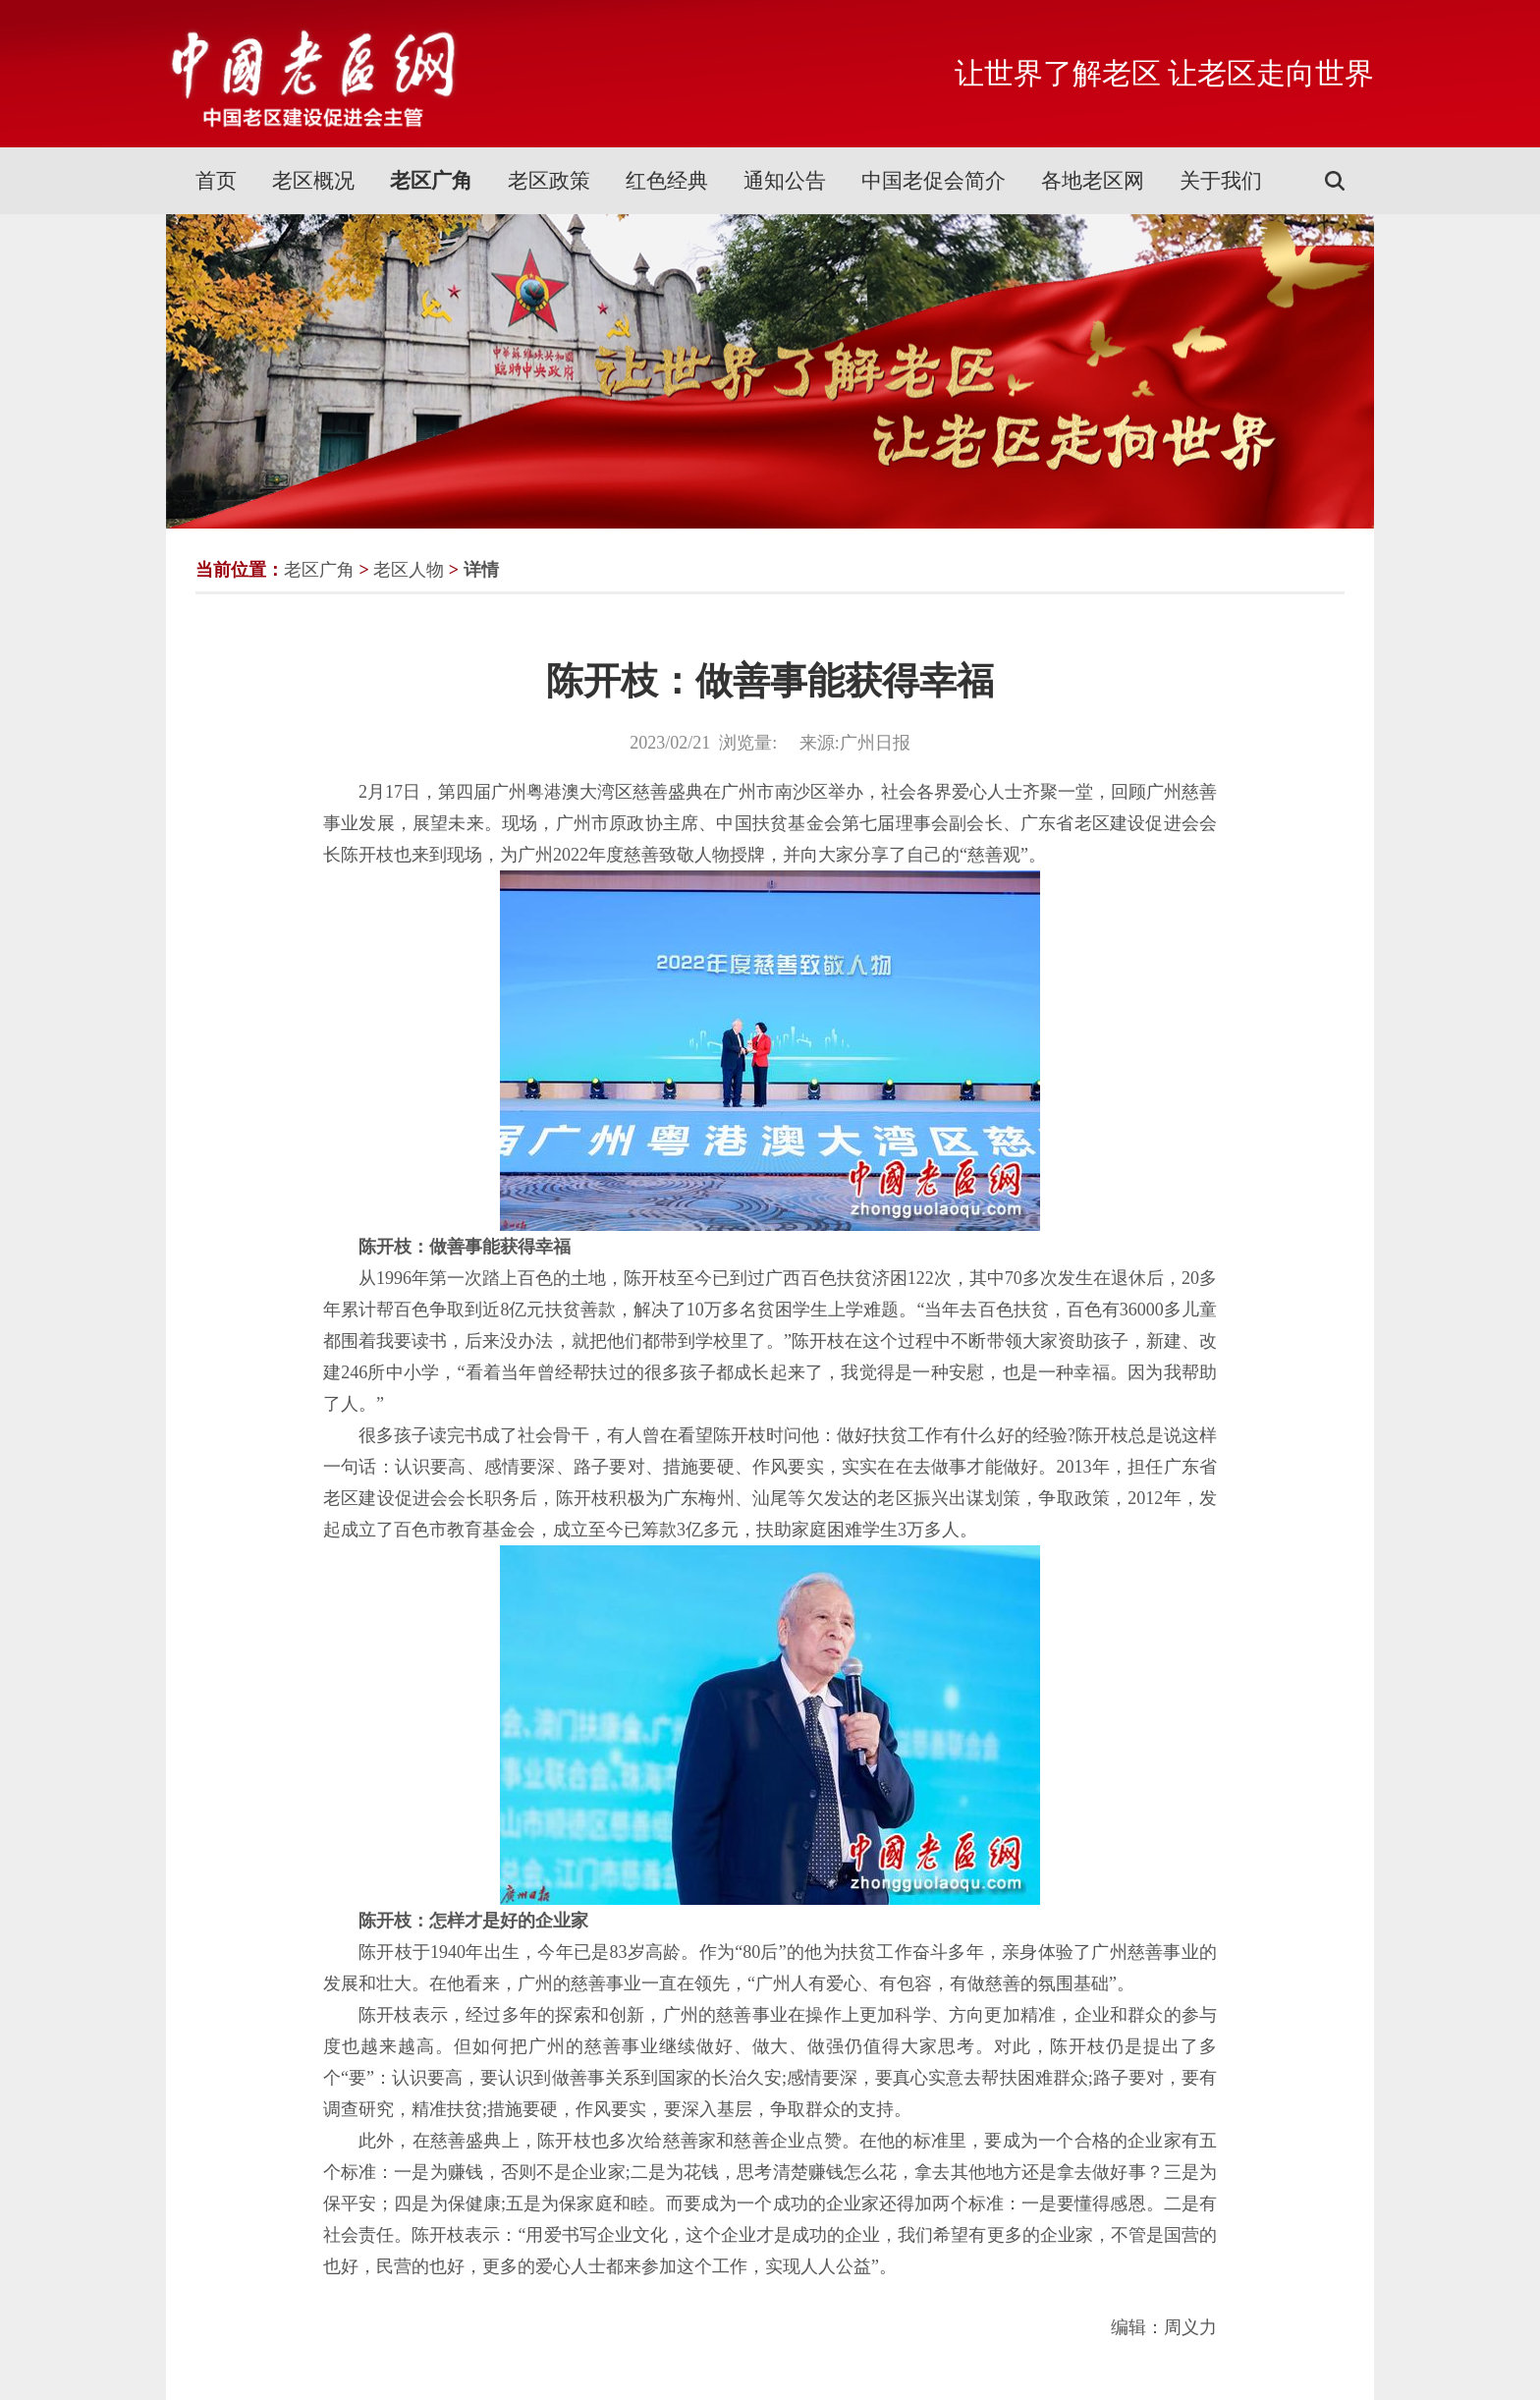 Image resolution: width=1540 pixels, height=2400 pixels. I want to click on 老区广角, so click(431, 181).